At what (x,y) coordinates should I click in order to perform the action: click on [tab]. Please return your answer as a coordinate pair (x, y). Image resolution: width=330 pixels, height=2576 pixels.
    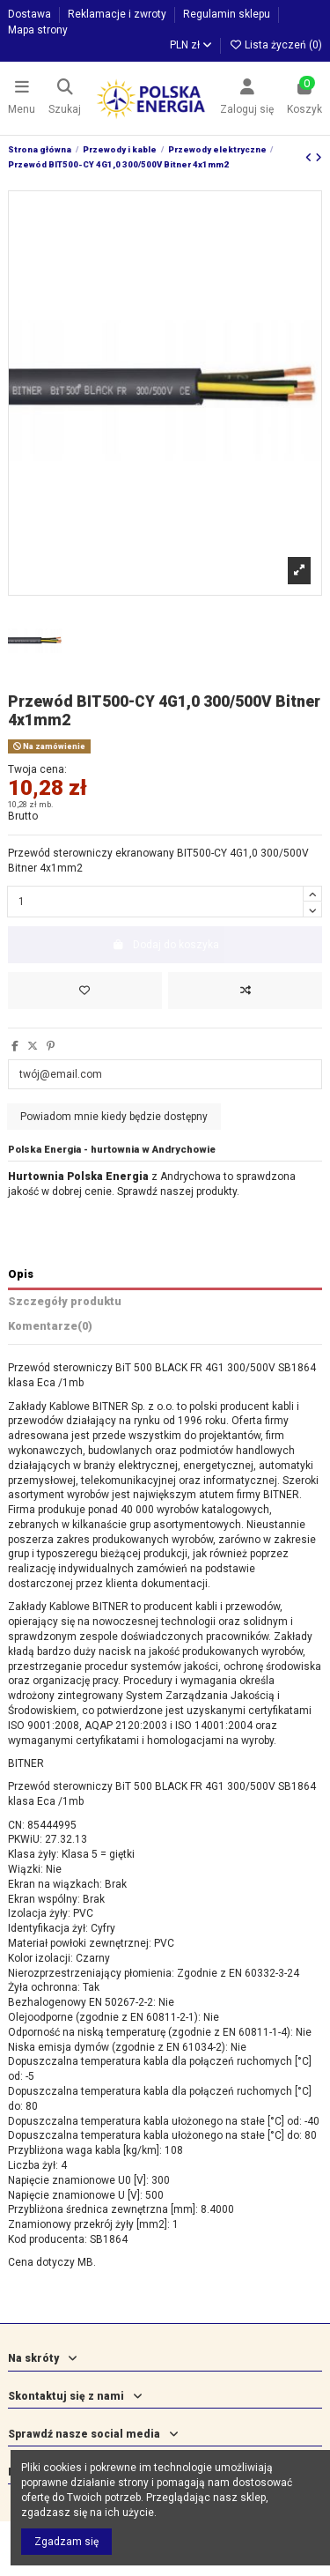
    Looking at the image, I should click on (165, 1329).